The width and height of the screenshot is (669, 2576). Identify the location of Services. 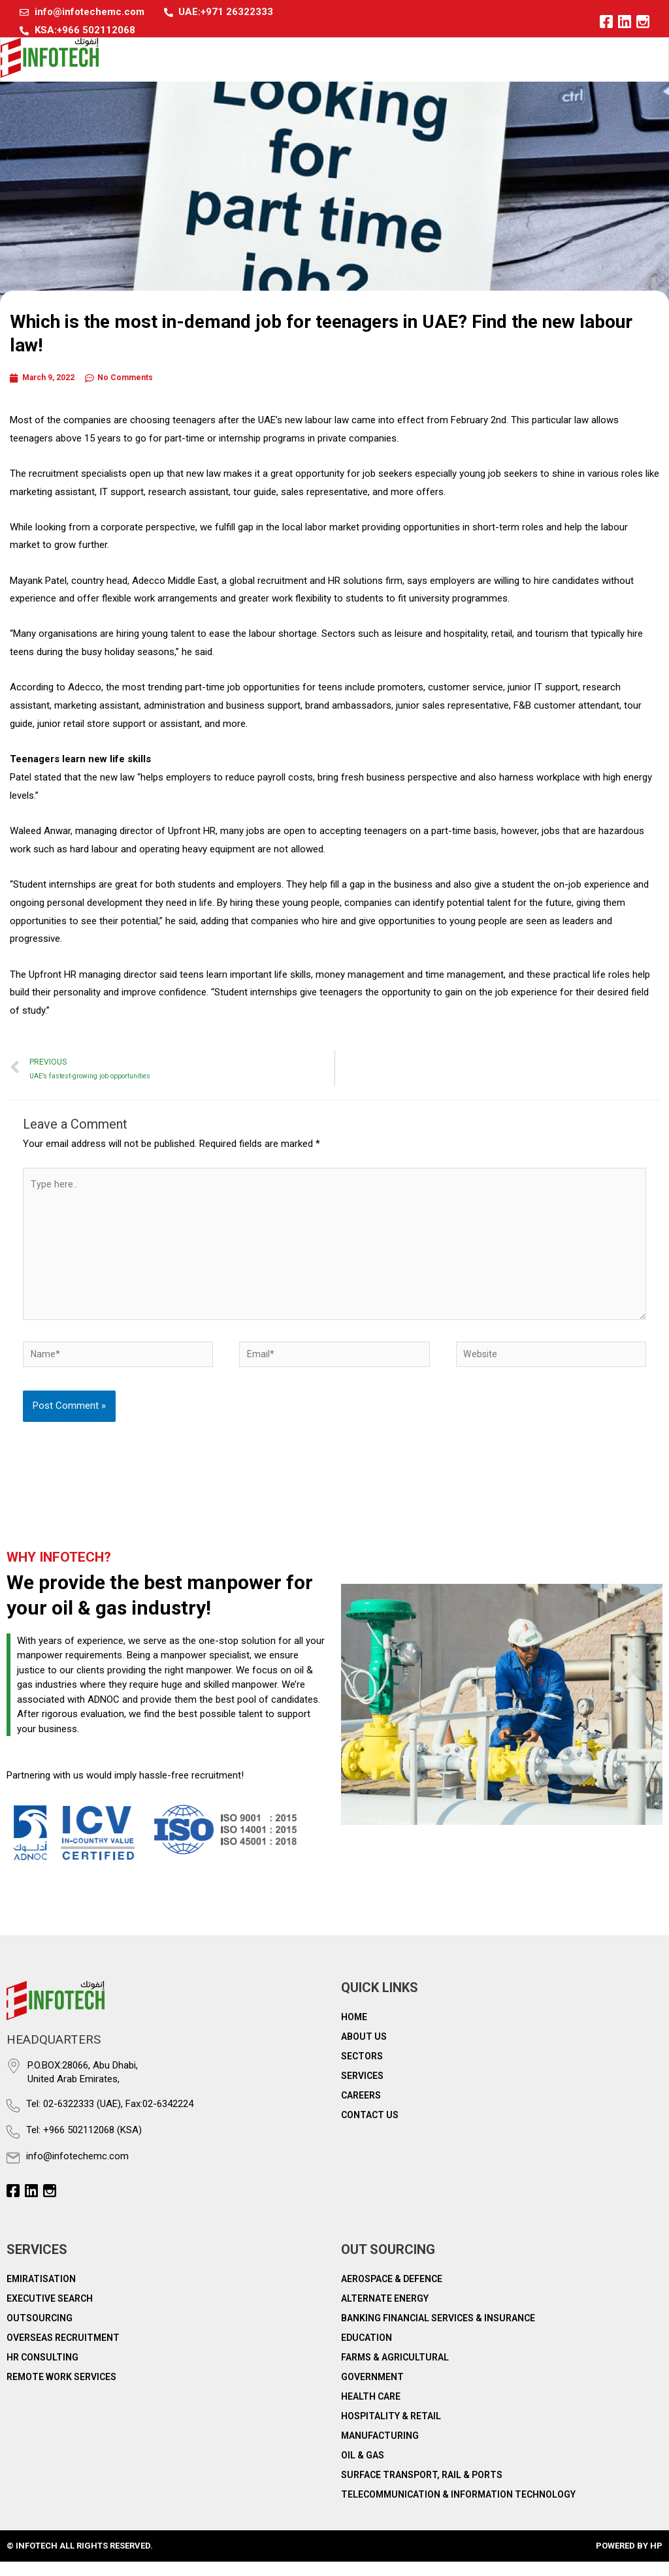
(362, 2089).